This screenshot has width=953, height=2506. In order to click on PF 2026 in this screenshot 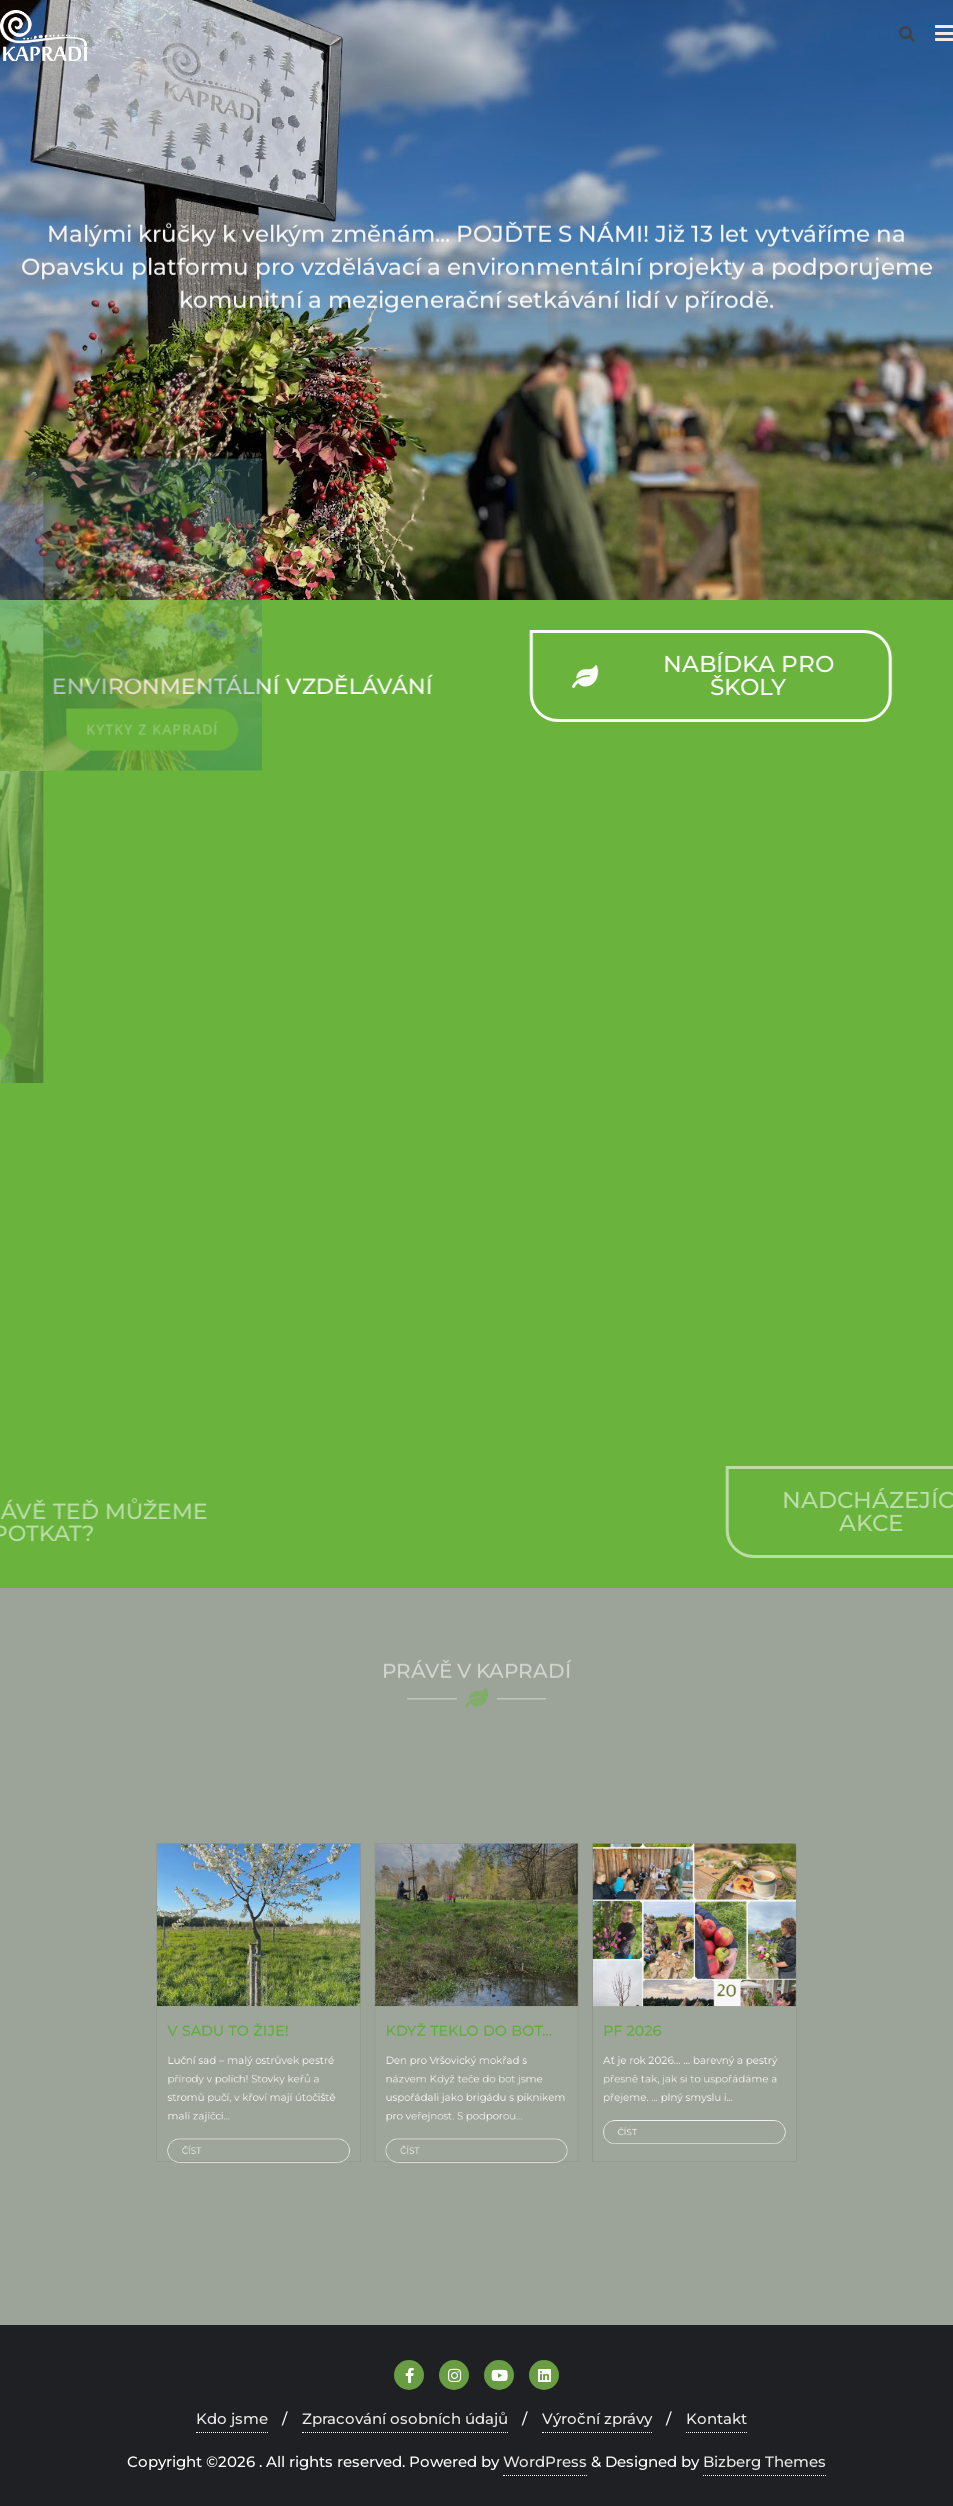, I will do `click(548, 2015)`.